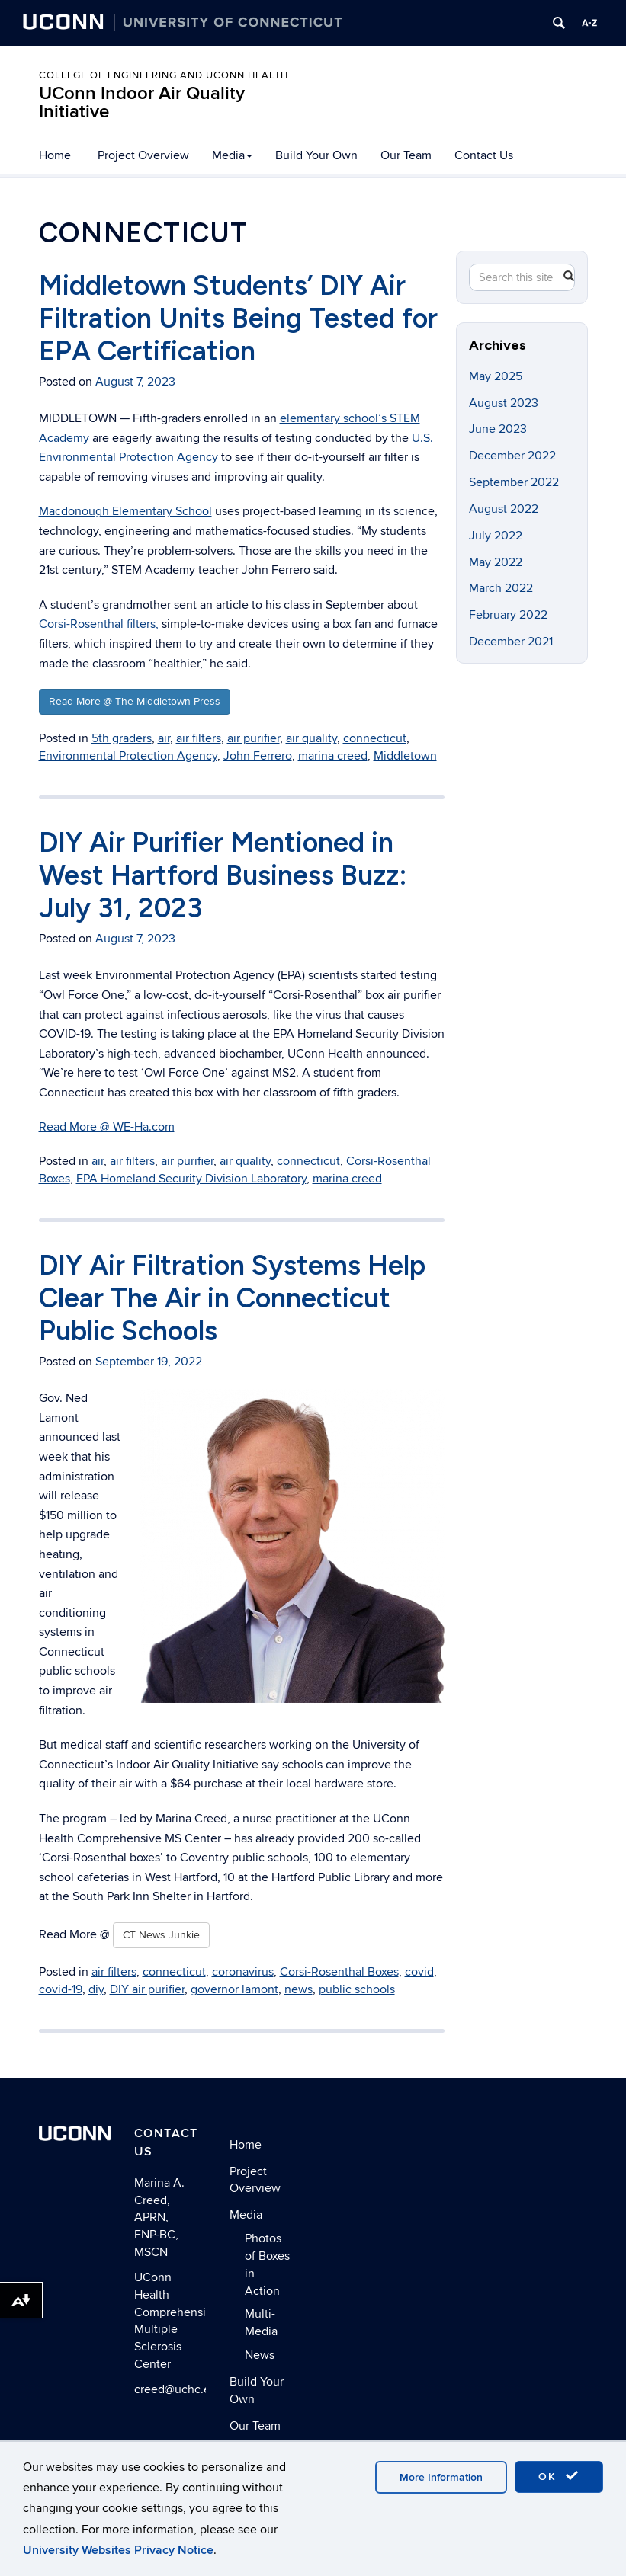 The width and height of the screenshot is (626, 2576). What do you see at coordinates (508, 614) in the screenshot?
I see `February 2022` at bounding box center [508, 614].